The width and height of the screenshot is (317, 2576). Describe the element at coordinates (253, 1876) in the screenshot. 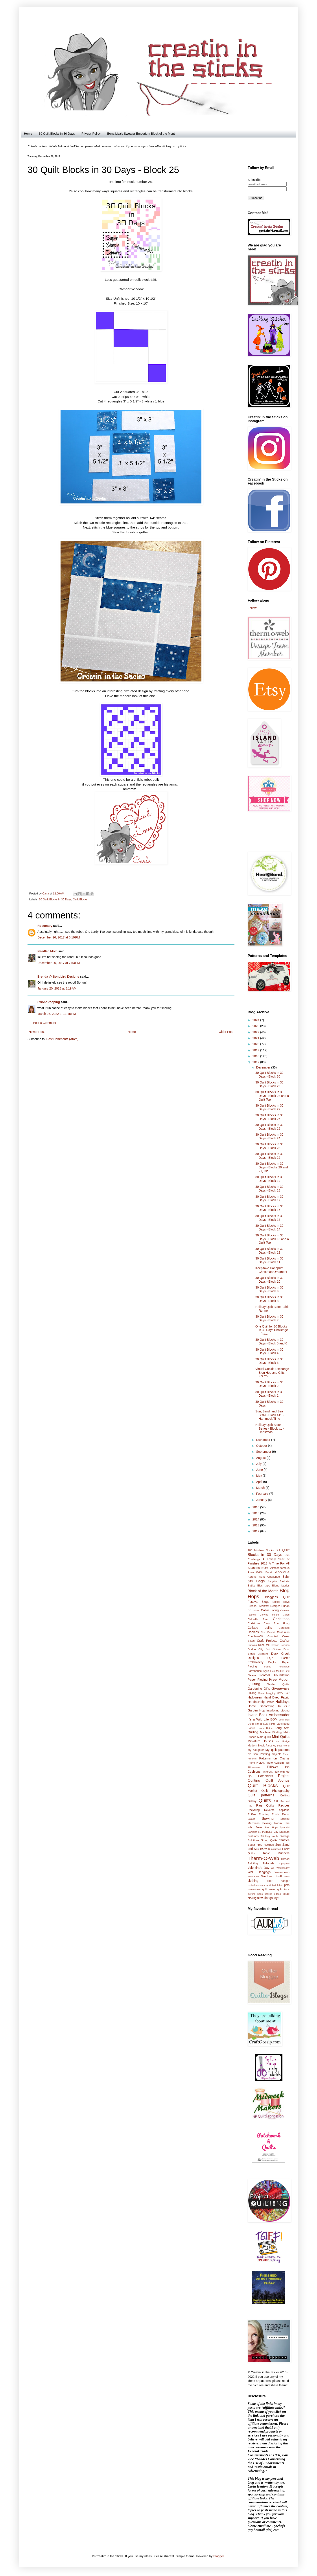

I see `Wearables` at that location.